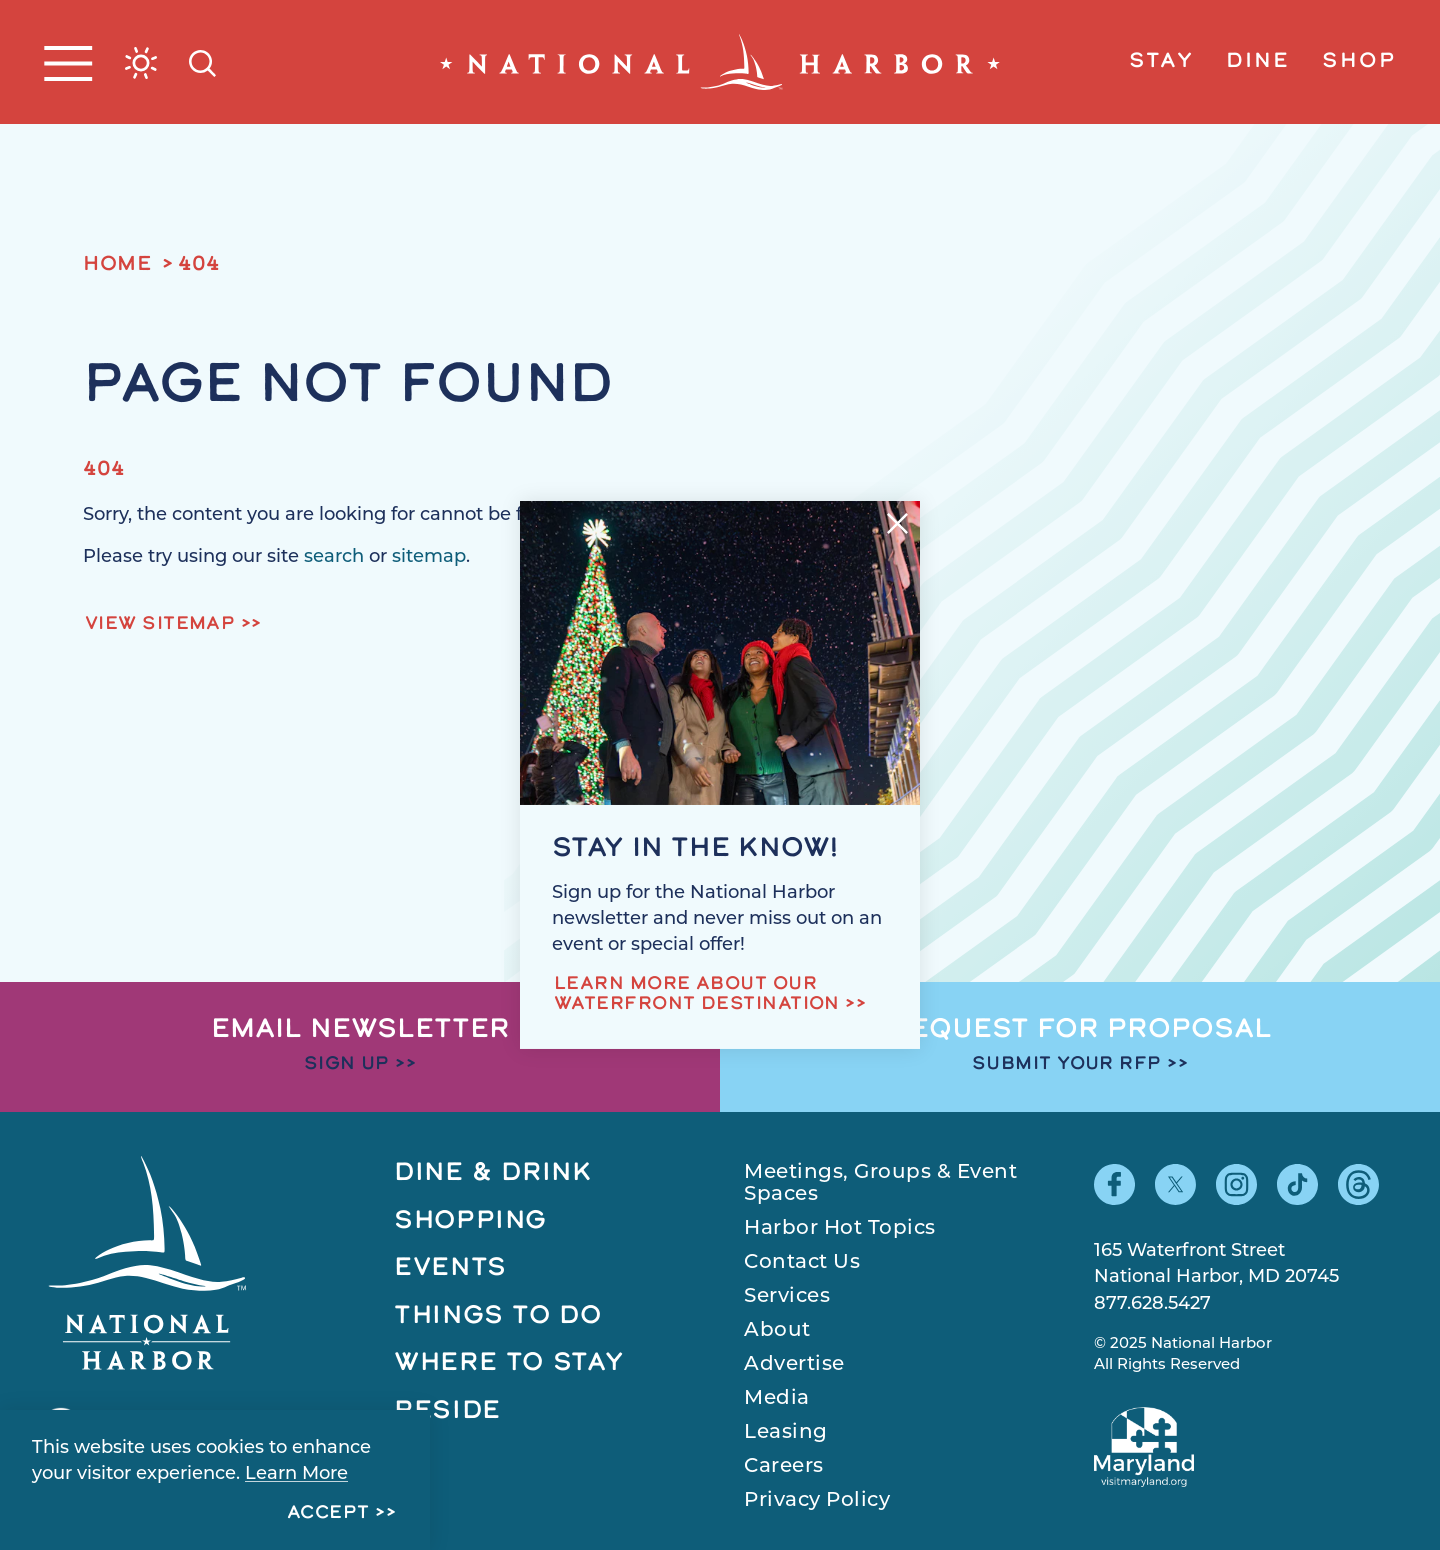 This screenshot has width=1440, height=1550. Describe the element at coordinates (296, 1473) in the screenshot. I see `Learn More` at that location.